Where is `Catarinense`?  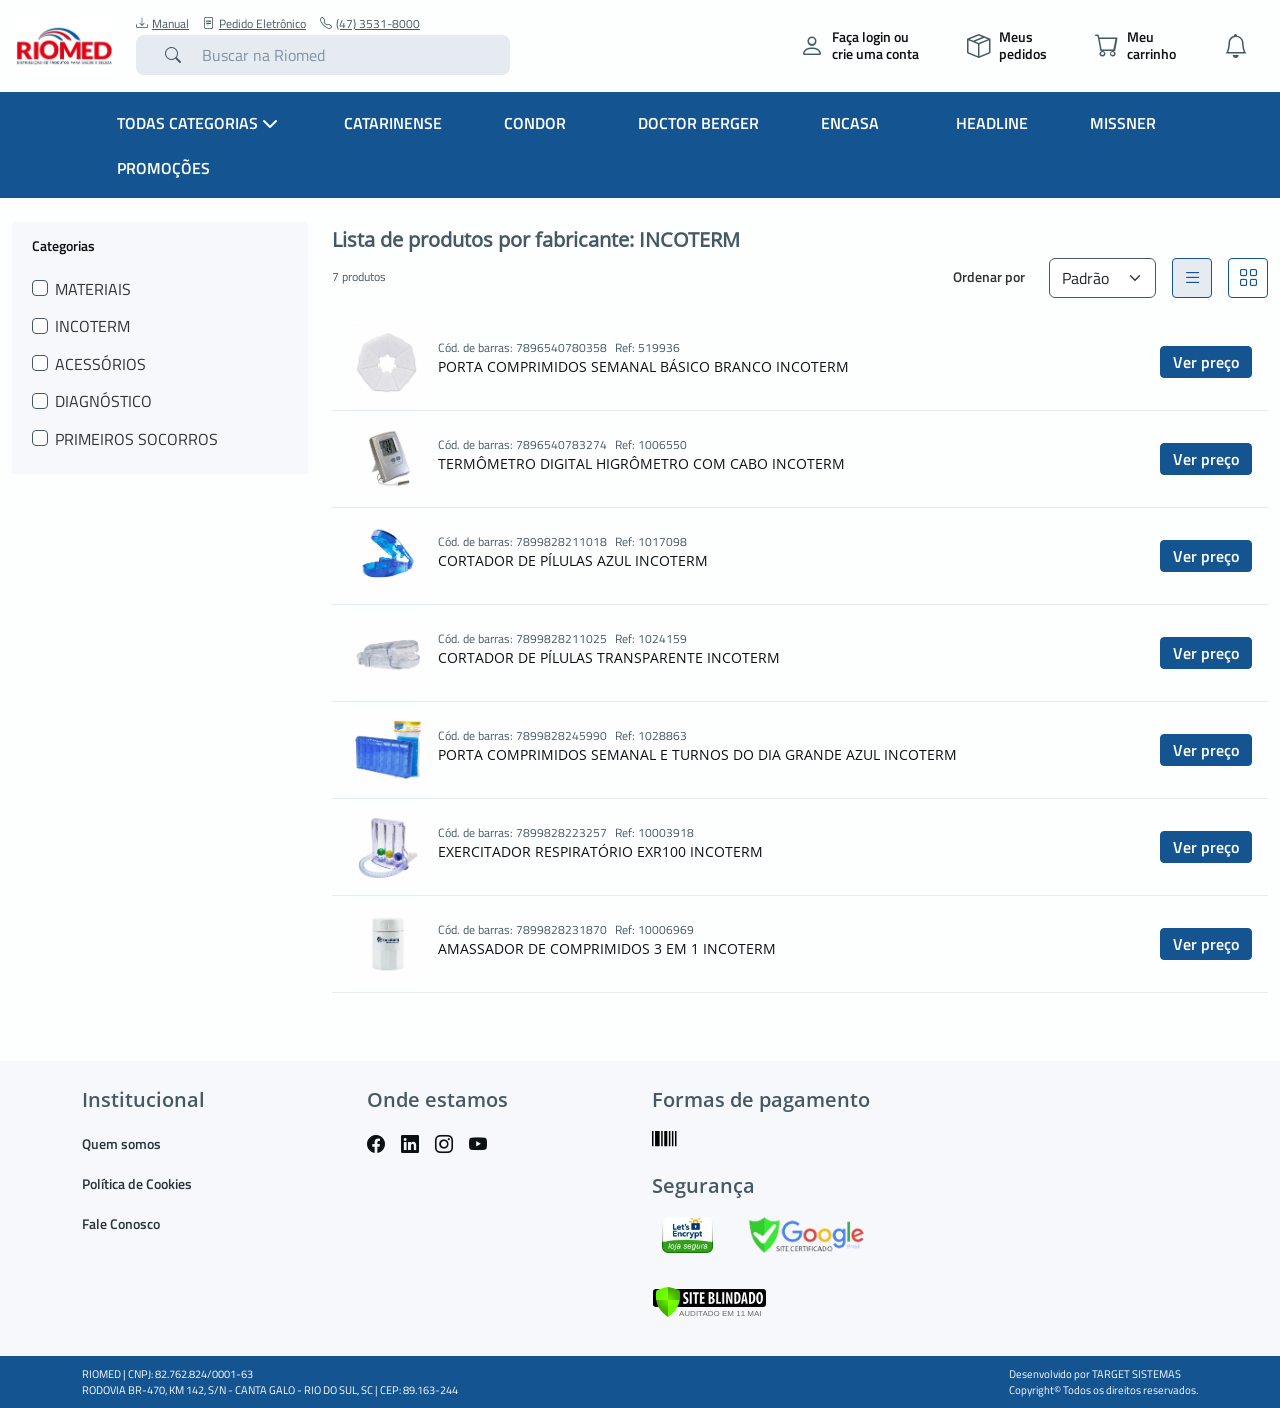 Catarinense is located at coordinates (393, 123).